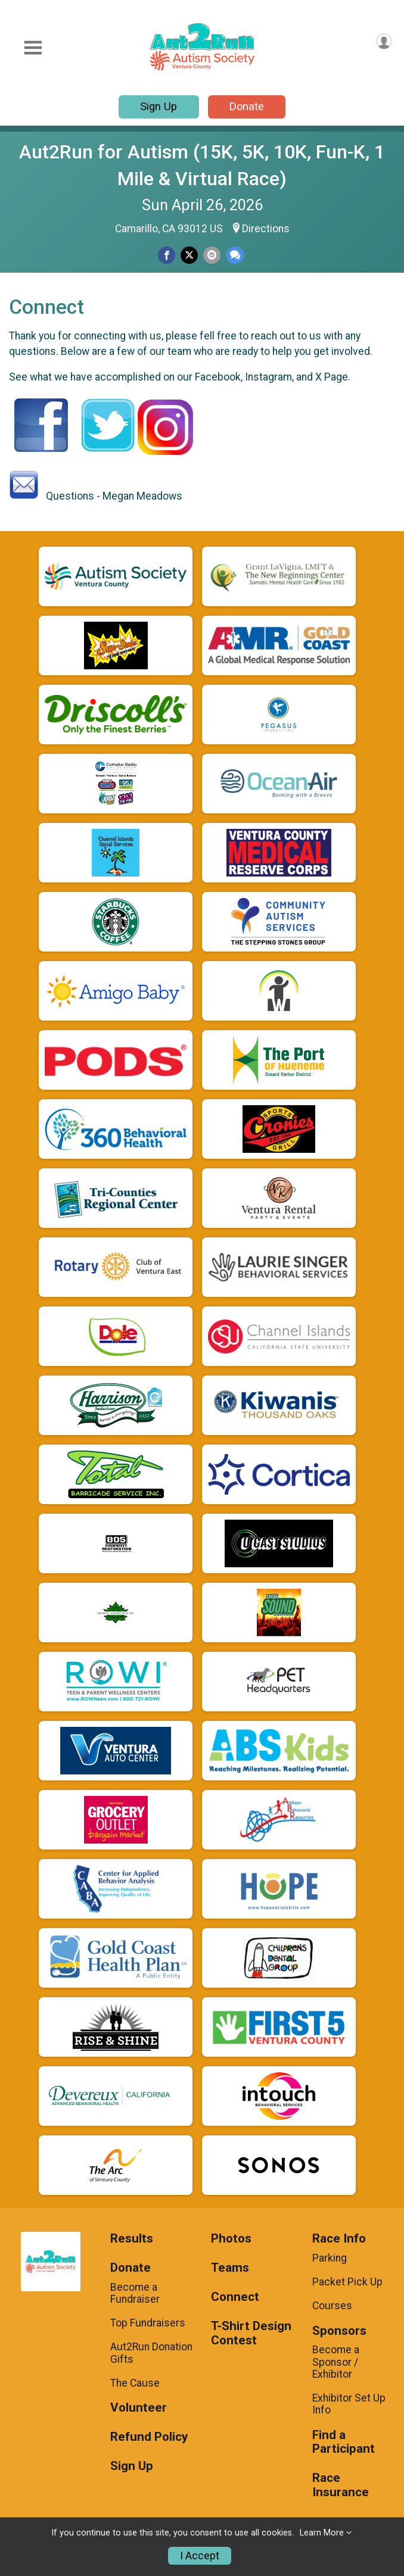  Describe the element at coordinates (138, 2408) in the screenshot. I see `Volunteer` at that location.